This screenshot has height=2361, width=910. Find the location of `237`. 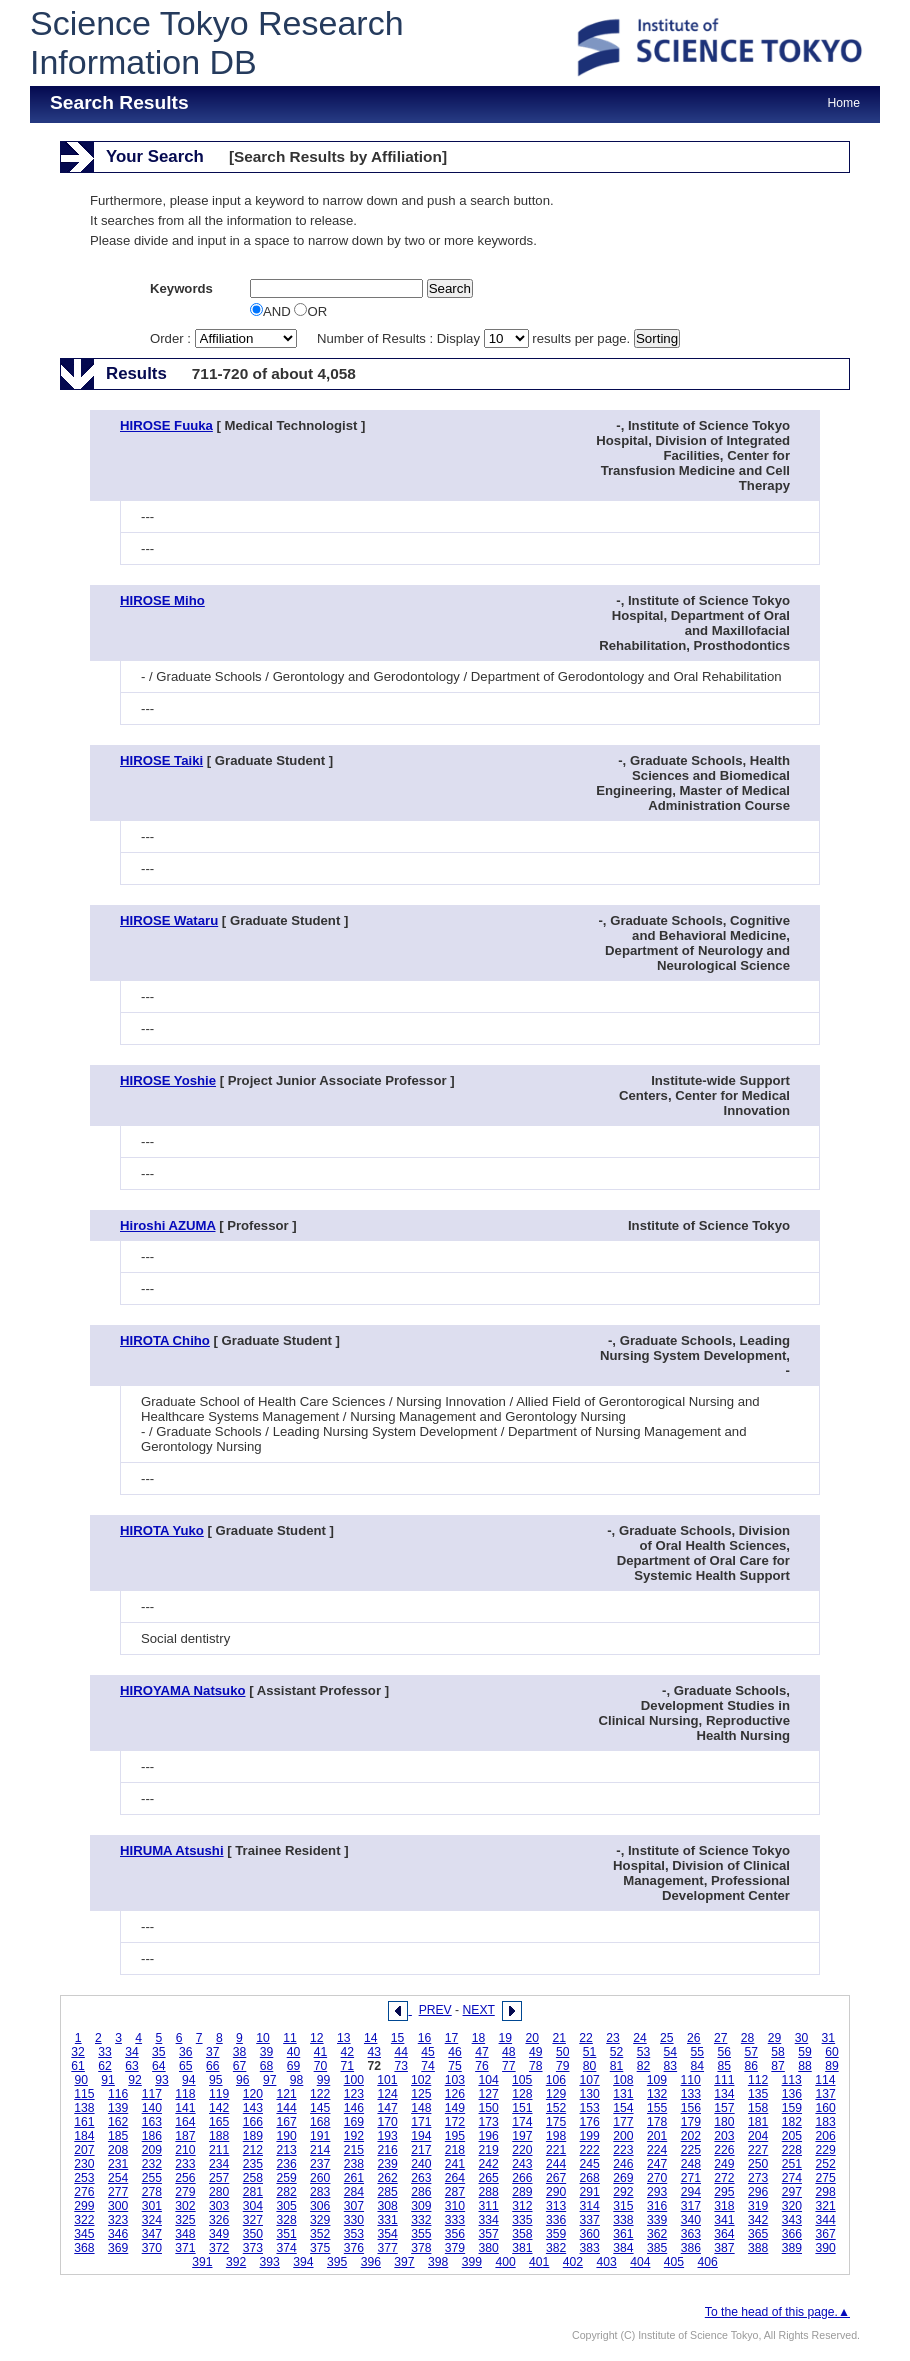

237 is located at coordinates (320, 2164).